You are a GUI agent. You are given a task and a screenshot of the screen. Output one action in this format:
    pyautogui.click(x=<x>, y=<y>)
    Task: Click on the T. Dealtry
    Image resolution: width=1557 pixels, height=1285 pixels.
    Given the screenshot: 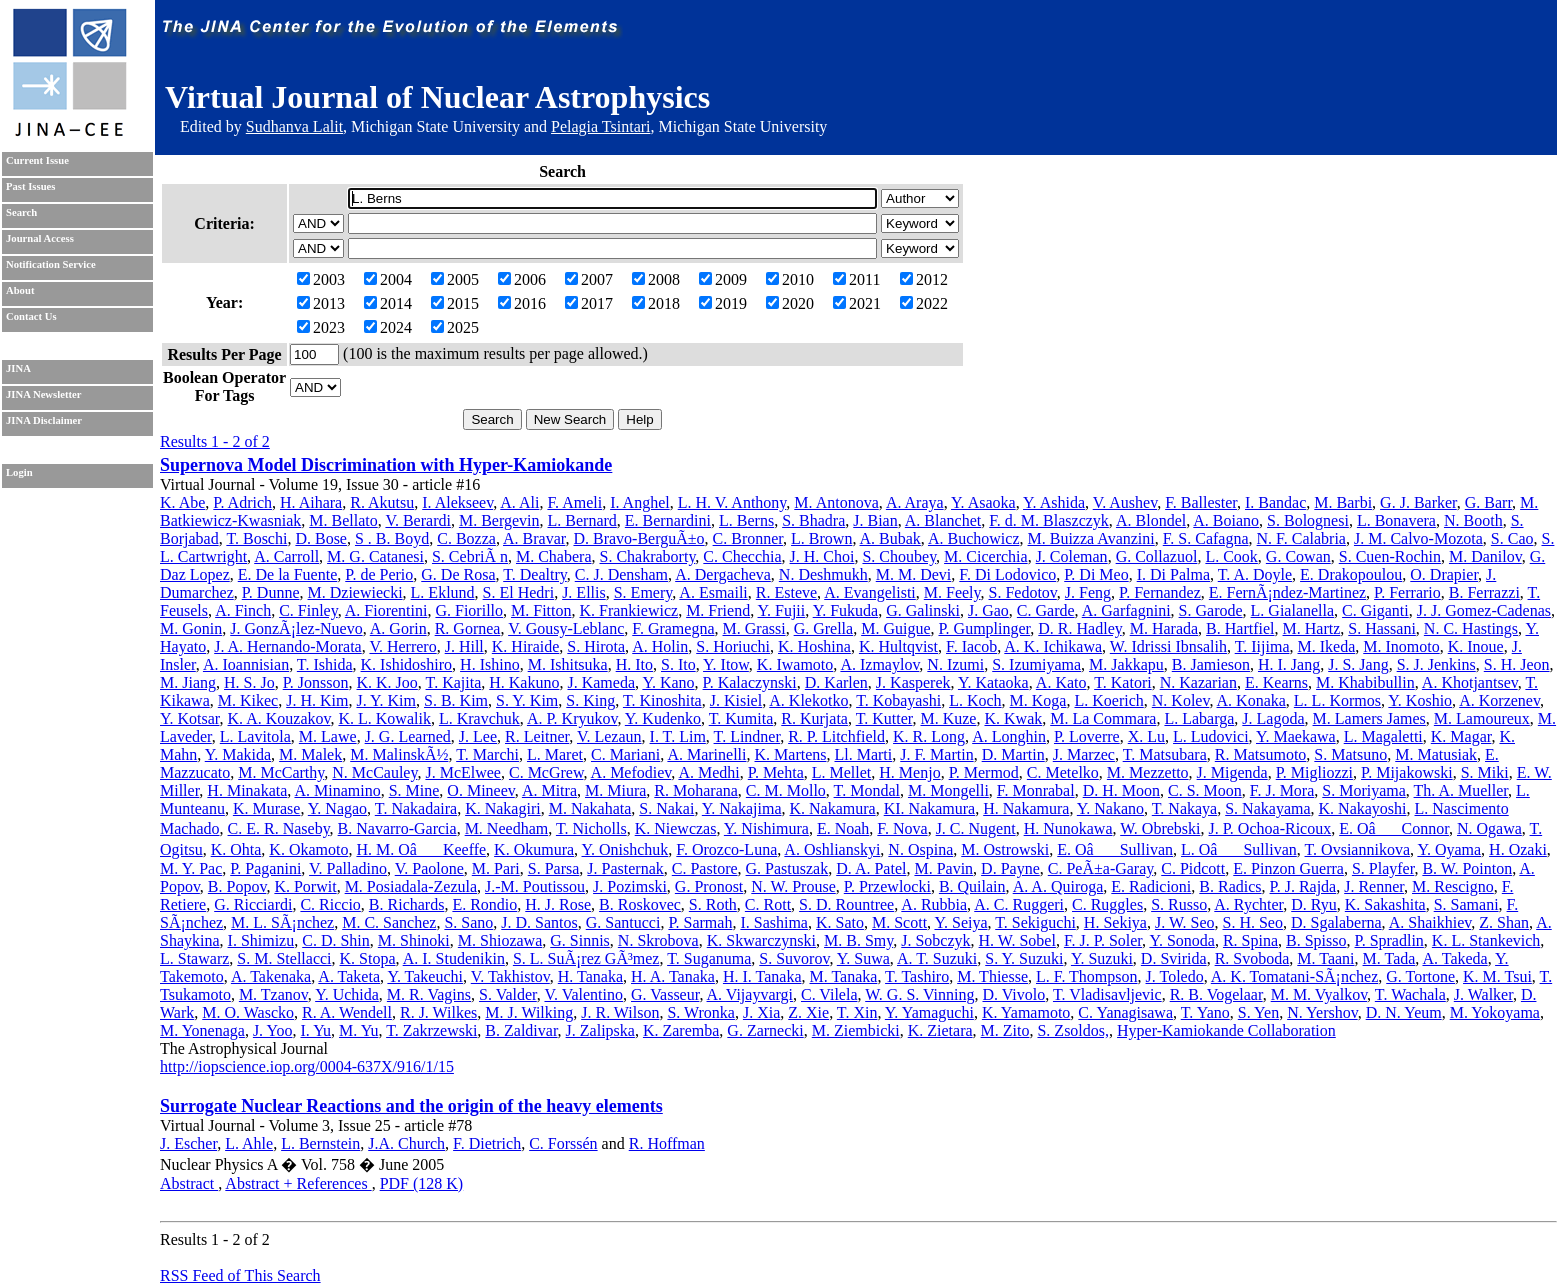 What is the action you would take?
    pyautogui.click(x=535, y=574)
    